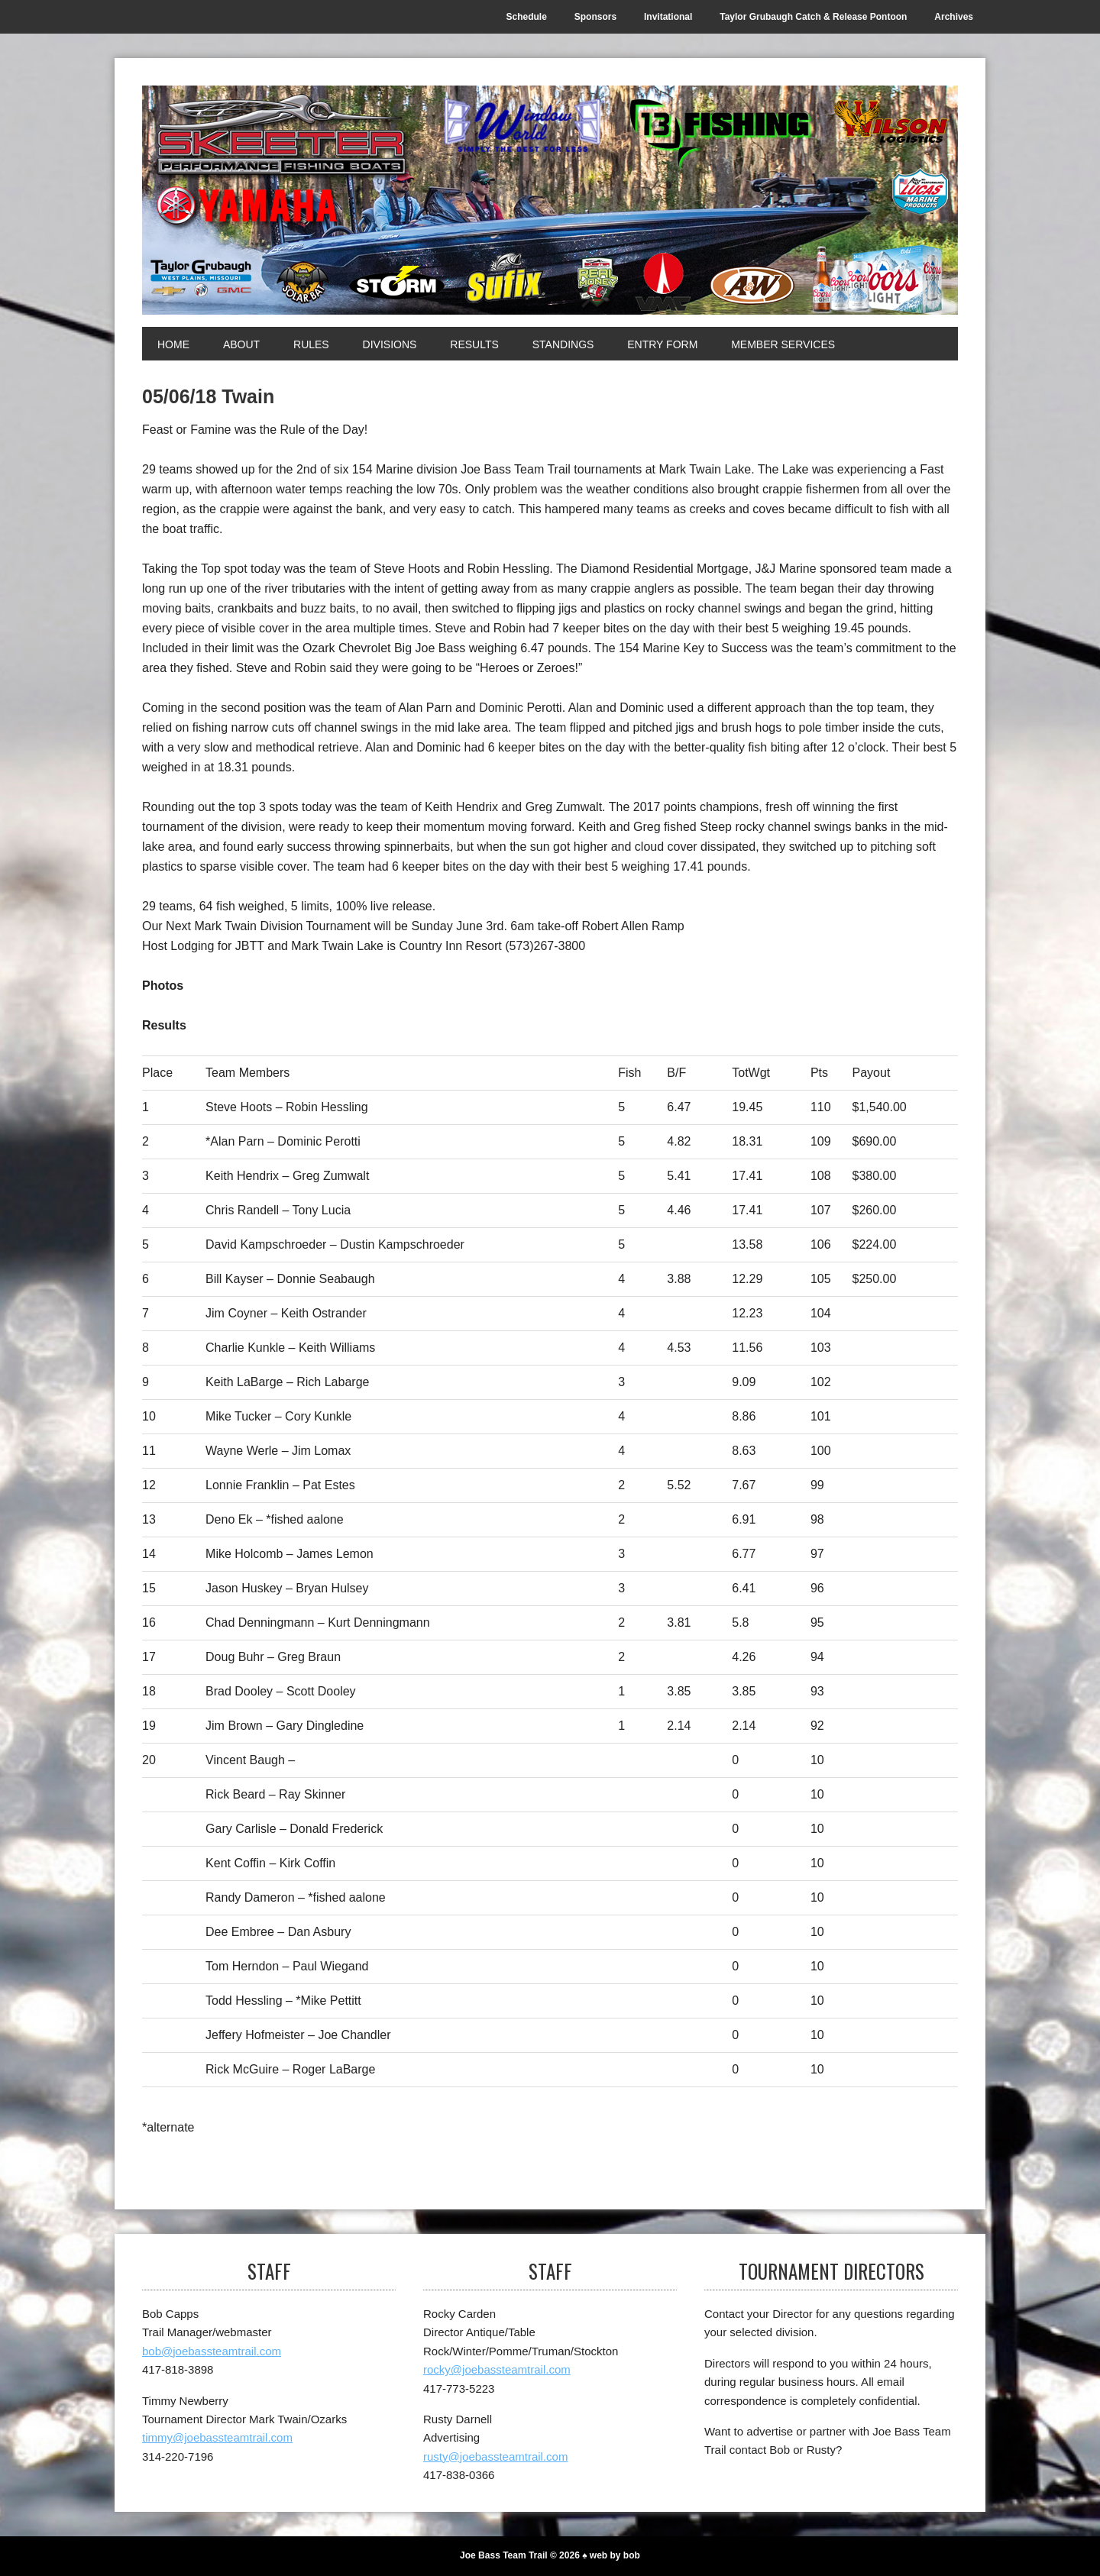 Image resolution: width=1100 pixels, height=2576 pixels. What do you see at coordinates (495, 2456) in the screenshot?
I see `rusty@joebassteamtrail.com` at bounding box center [495, 2456].